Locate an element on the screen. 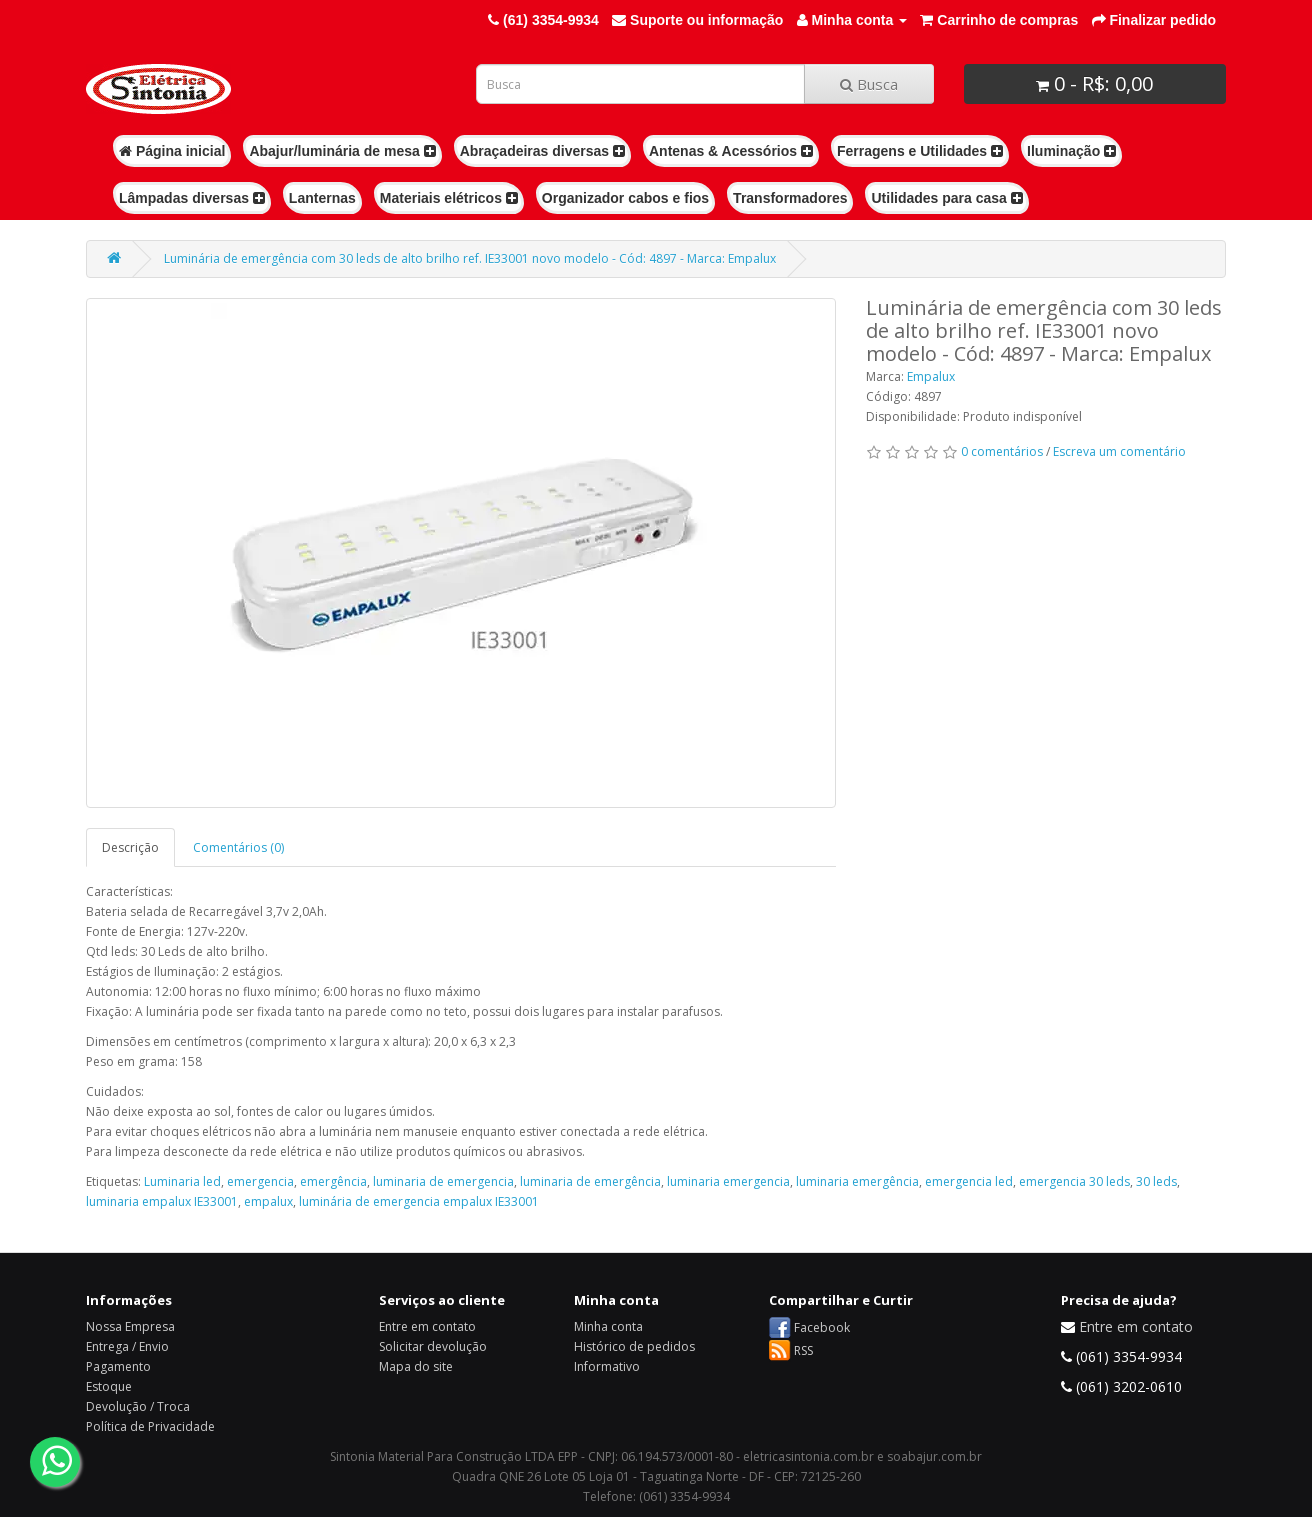  emergencia 30 leds is located at coordinates (1074, 1181).